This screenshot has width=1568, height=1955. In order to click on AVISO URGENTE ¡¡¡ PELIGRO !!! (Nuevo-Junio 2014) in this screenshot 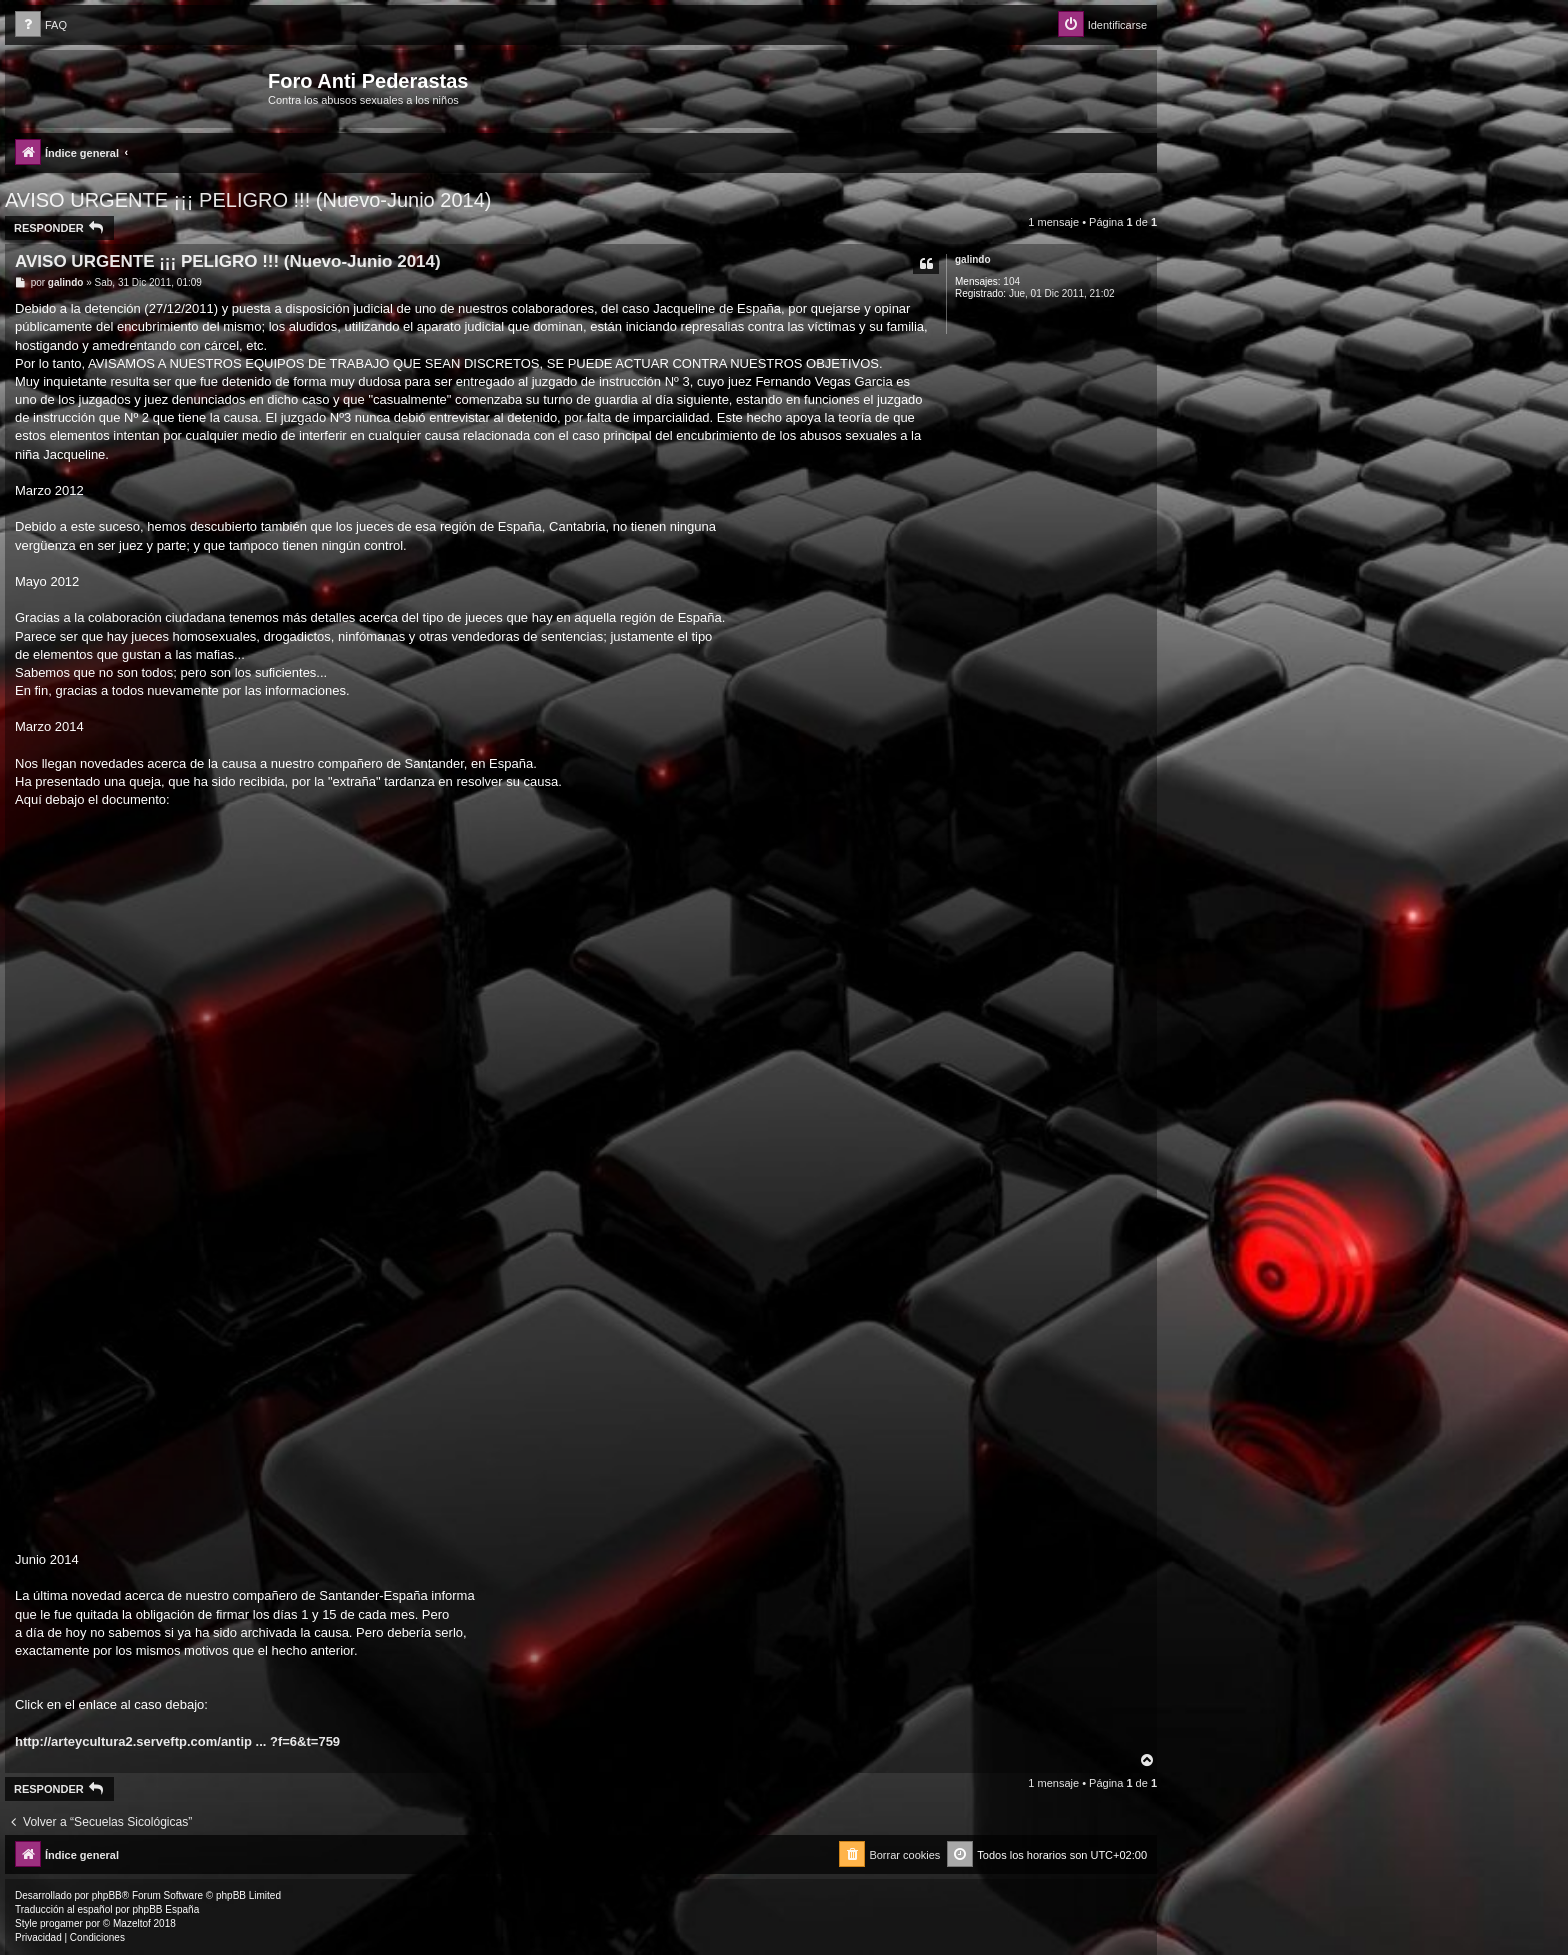, I will do `click(248, 200)`.